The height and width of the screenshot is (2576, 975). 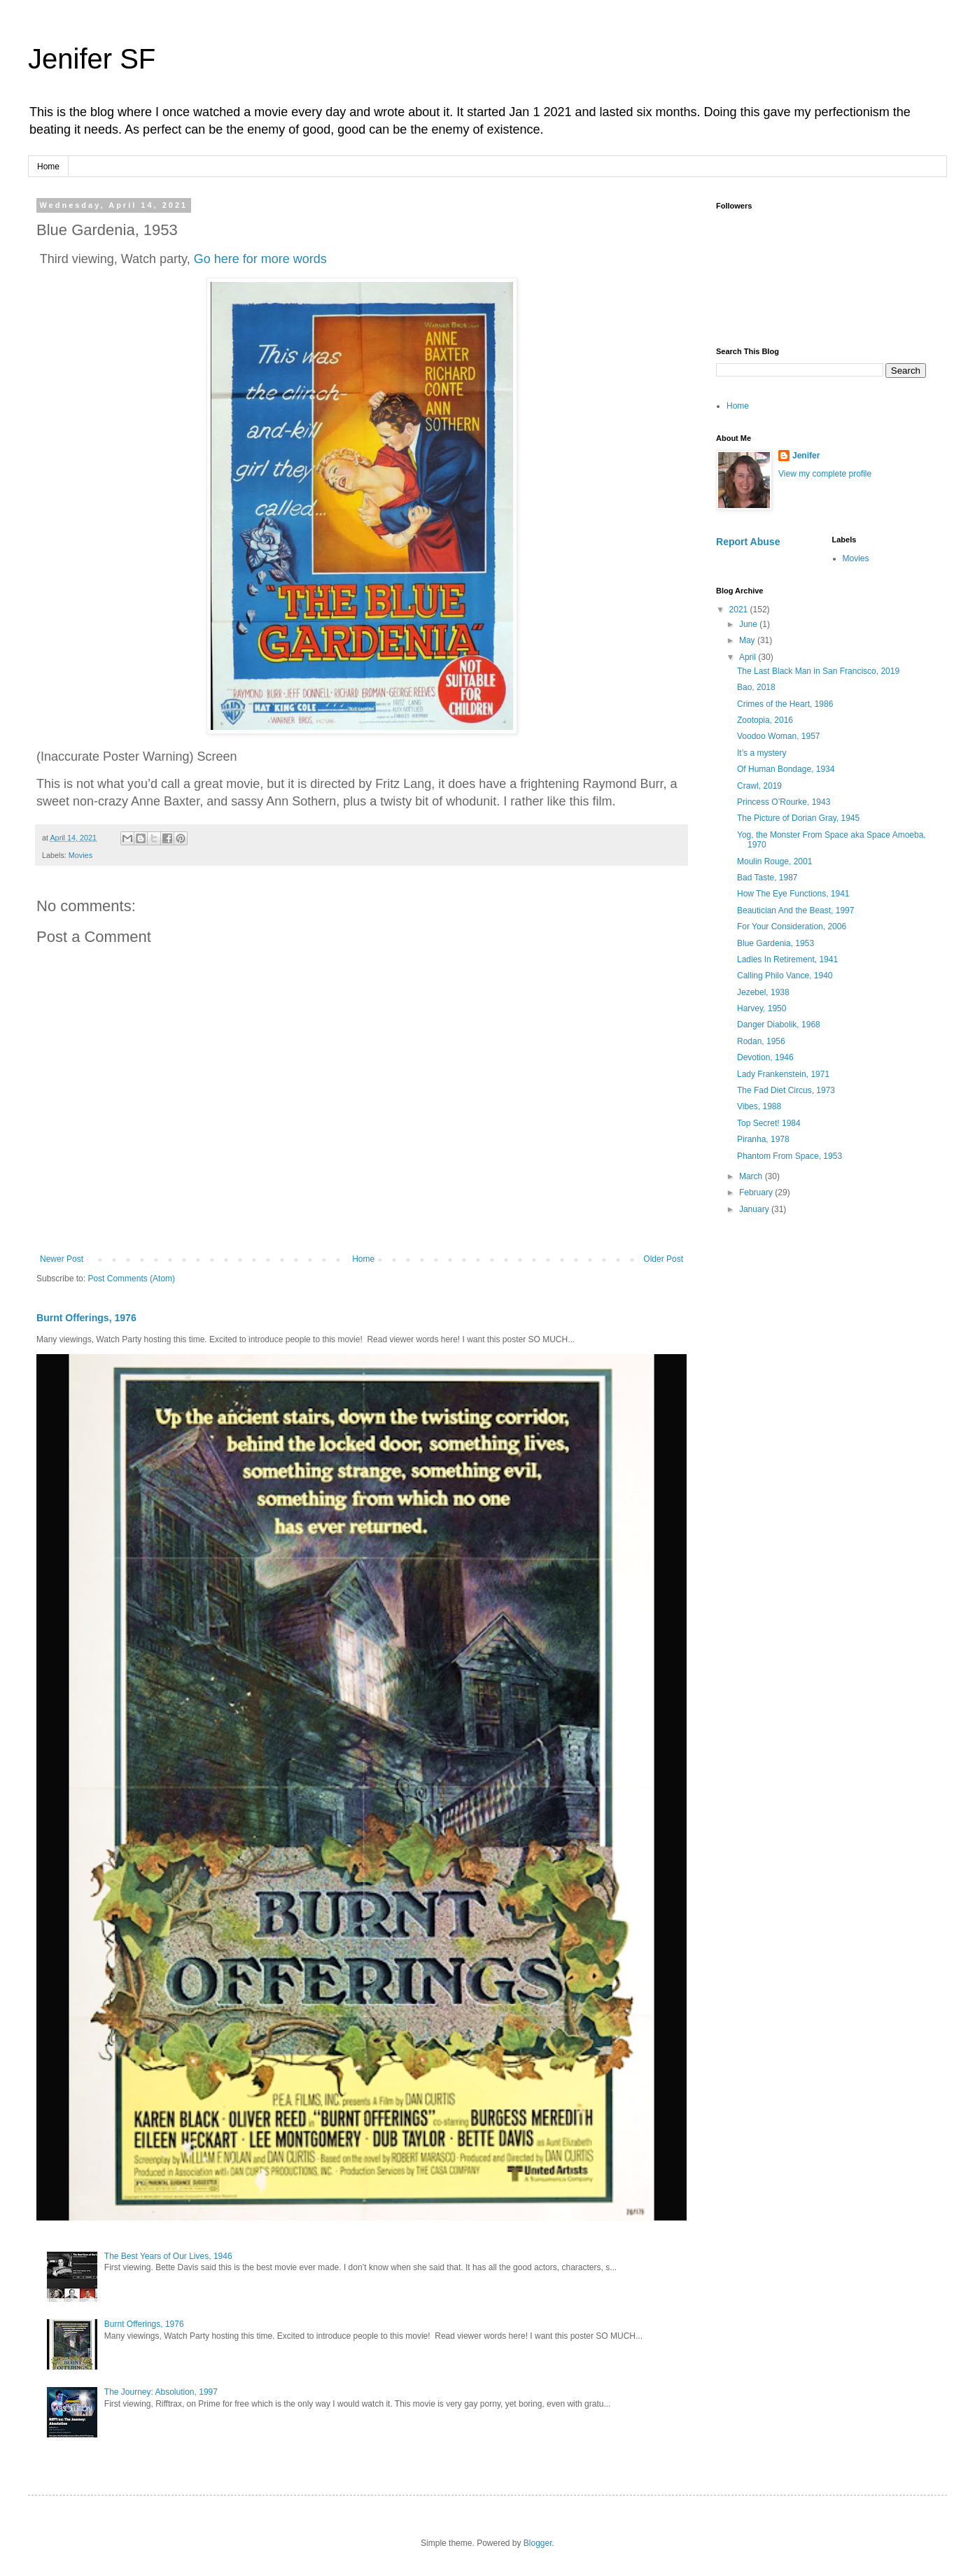 What do you see at coordinates (131, 1278) in the screenshot?
I see `Post Comments (Atom)` at bounding box center [131, 1278].